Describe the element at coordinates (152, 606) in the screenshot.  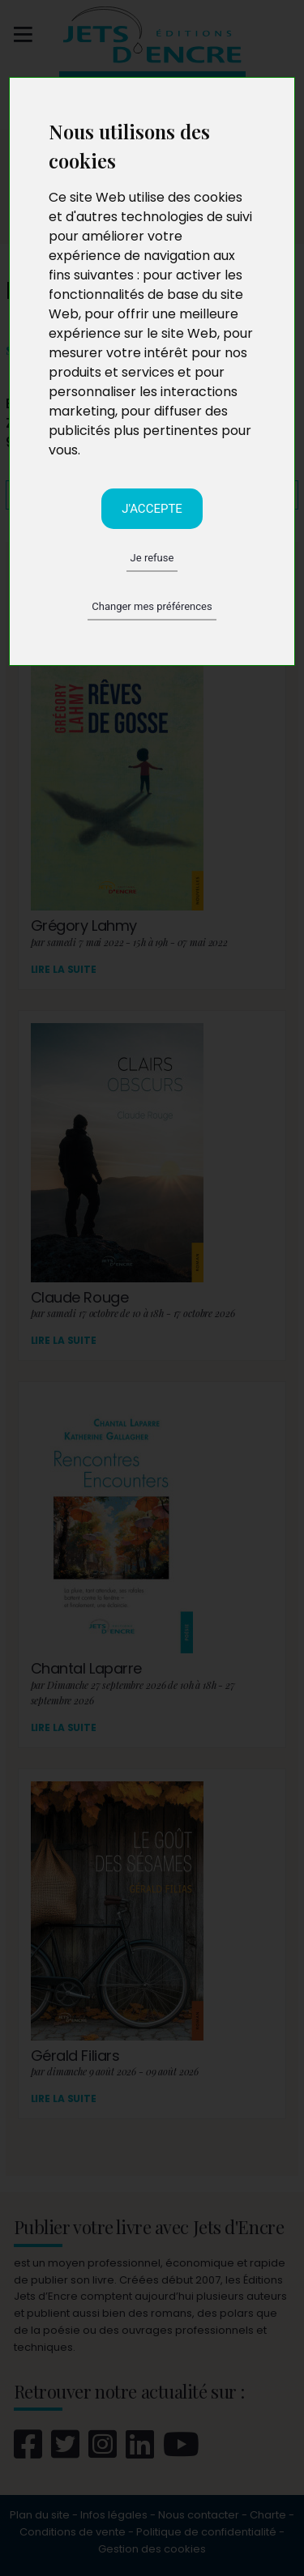
I see `Changer mes préférences [button]` at that location.